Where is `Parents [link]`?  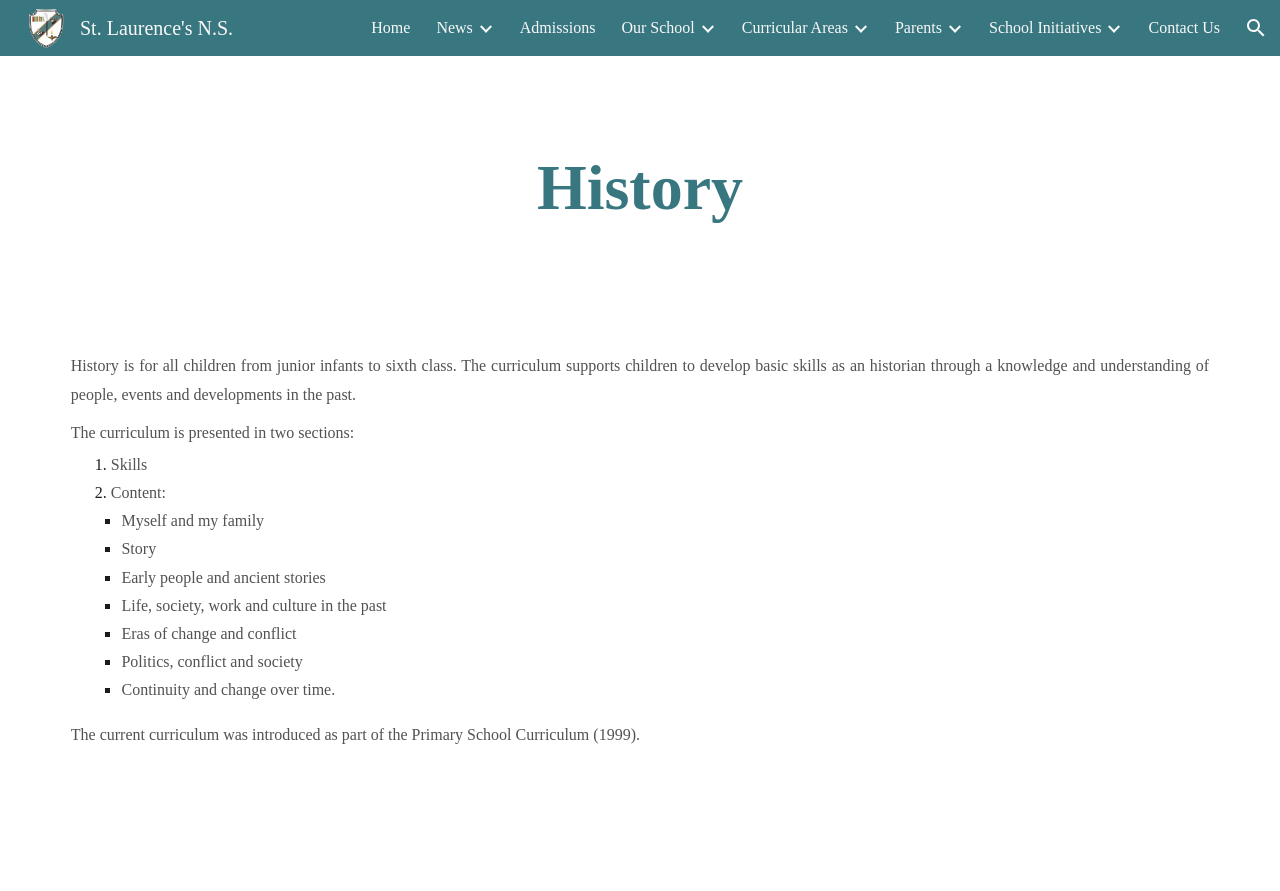 Parents [link] is located at coordinates (918, 27).